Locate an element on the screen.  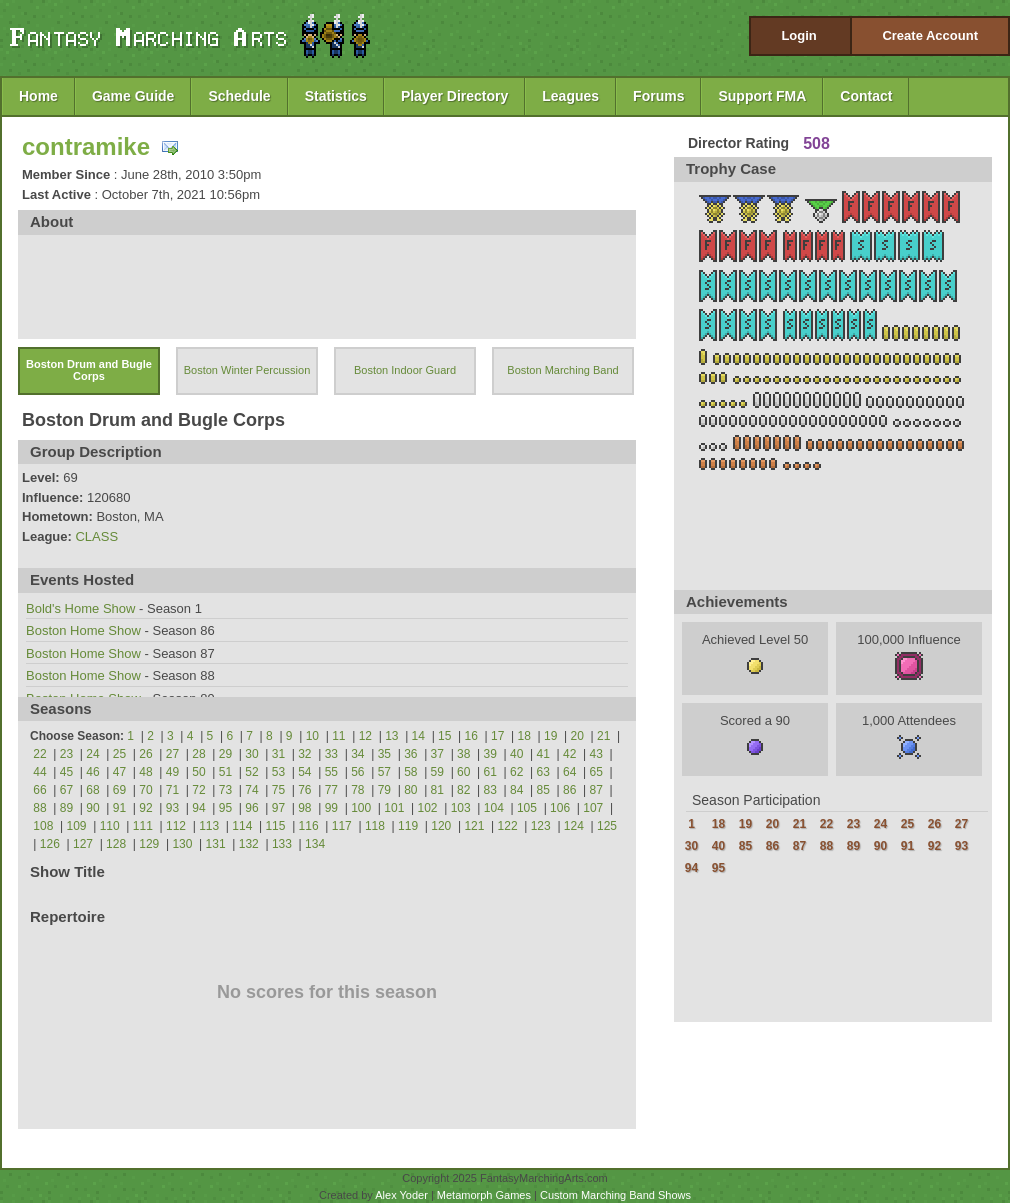
27 is located at coordinates (172, 754).